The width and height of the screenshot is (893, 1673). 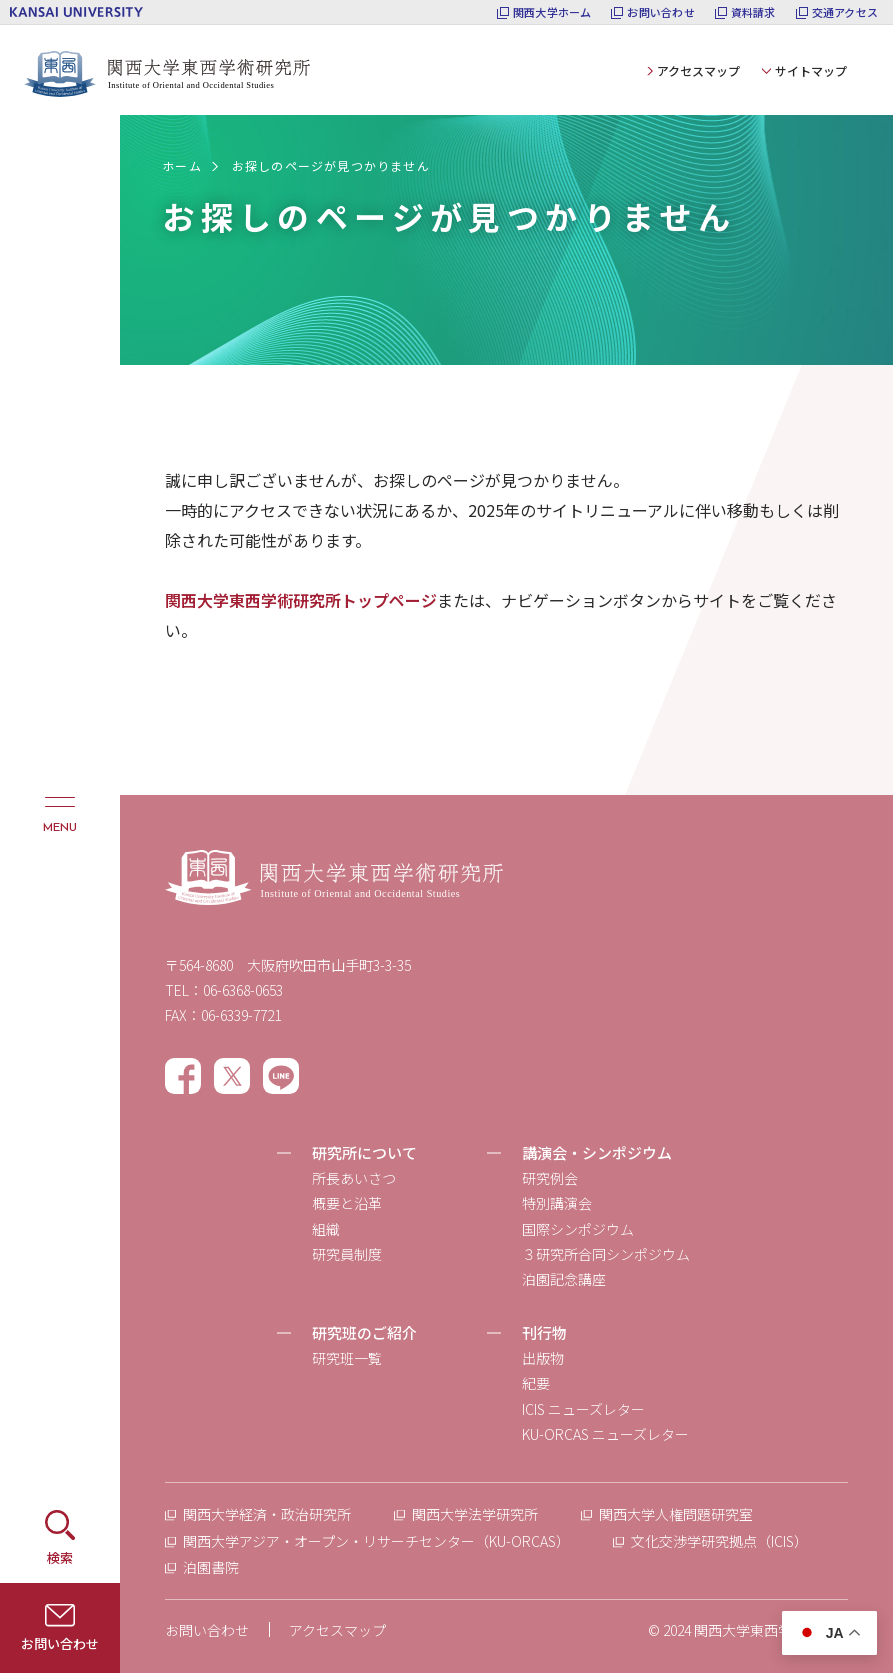 What do you see at coordinates (354, 1178) in the screenshot?
I see `所長あいさつ` at bounding box center [354, 1178].